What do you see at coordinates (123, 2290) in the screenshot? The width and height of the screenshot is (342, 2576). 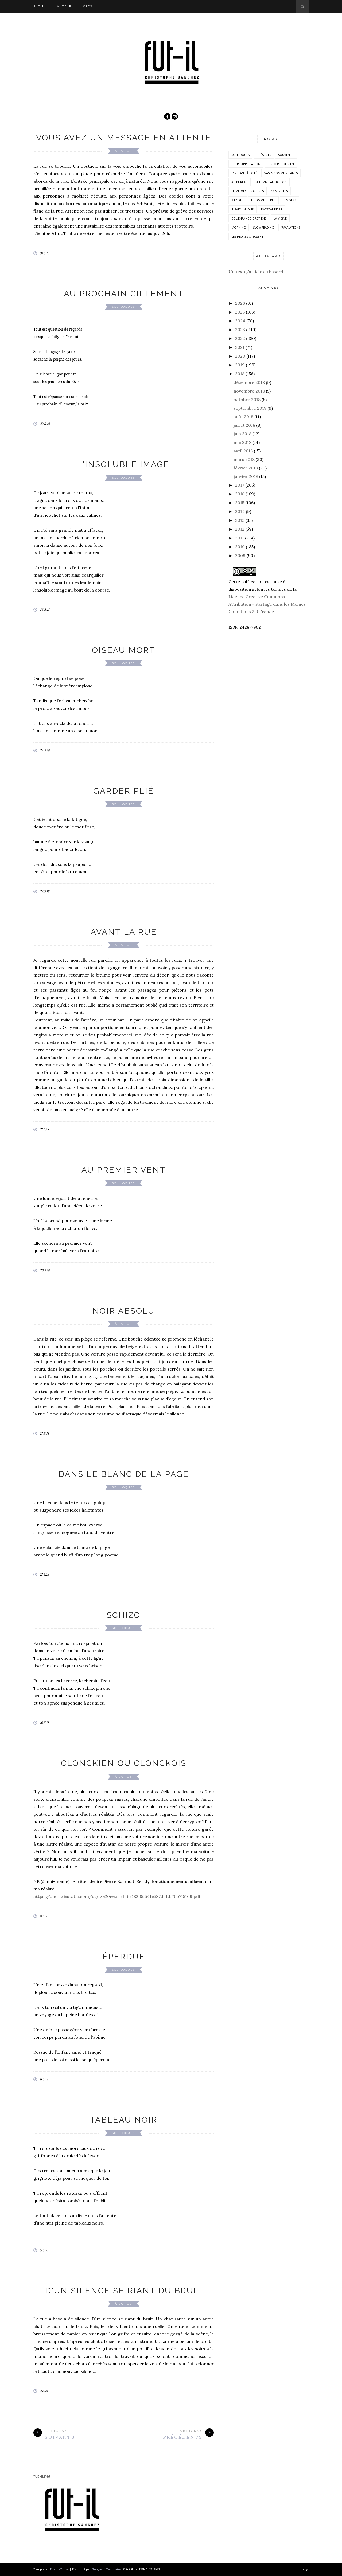 I see `D'un silence se riant du bruit` at bounding box center [123, 2290].